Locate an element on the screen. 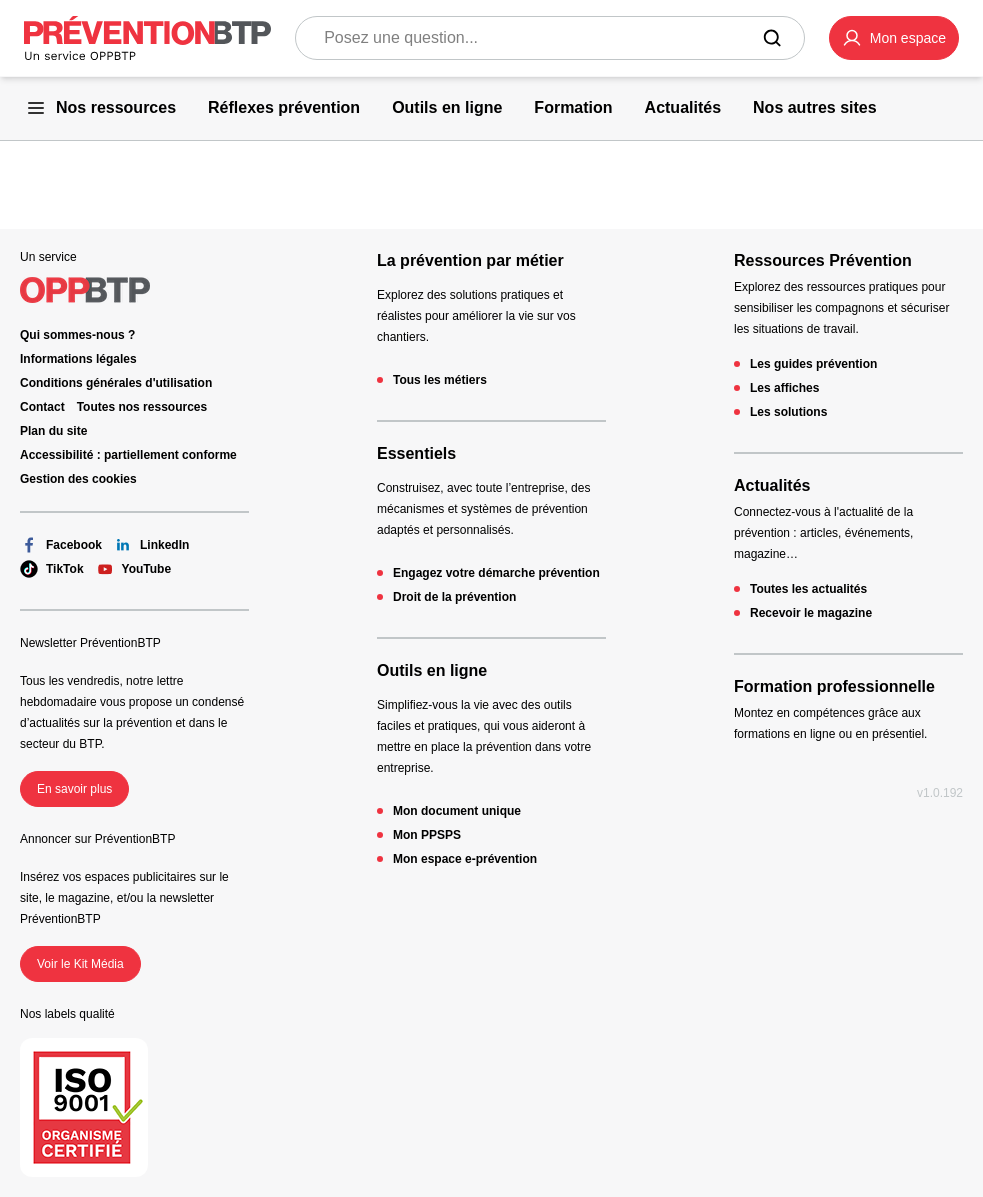 Image resolution: width=983 pixels, height=1197 pixels. Ressources Prévention is located at coordinates (823, 260).